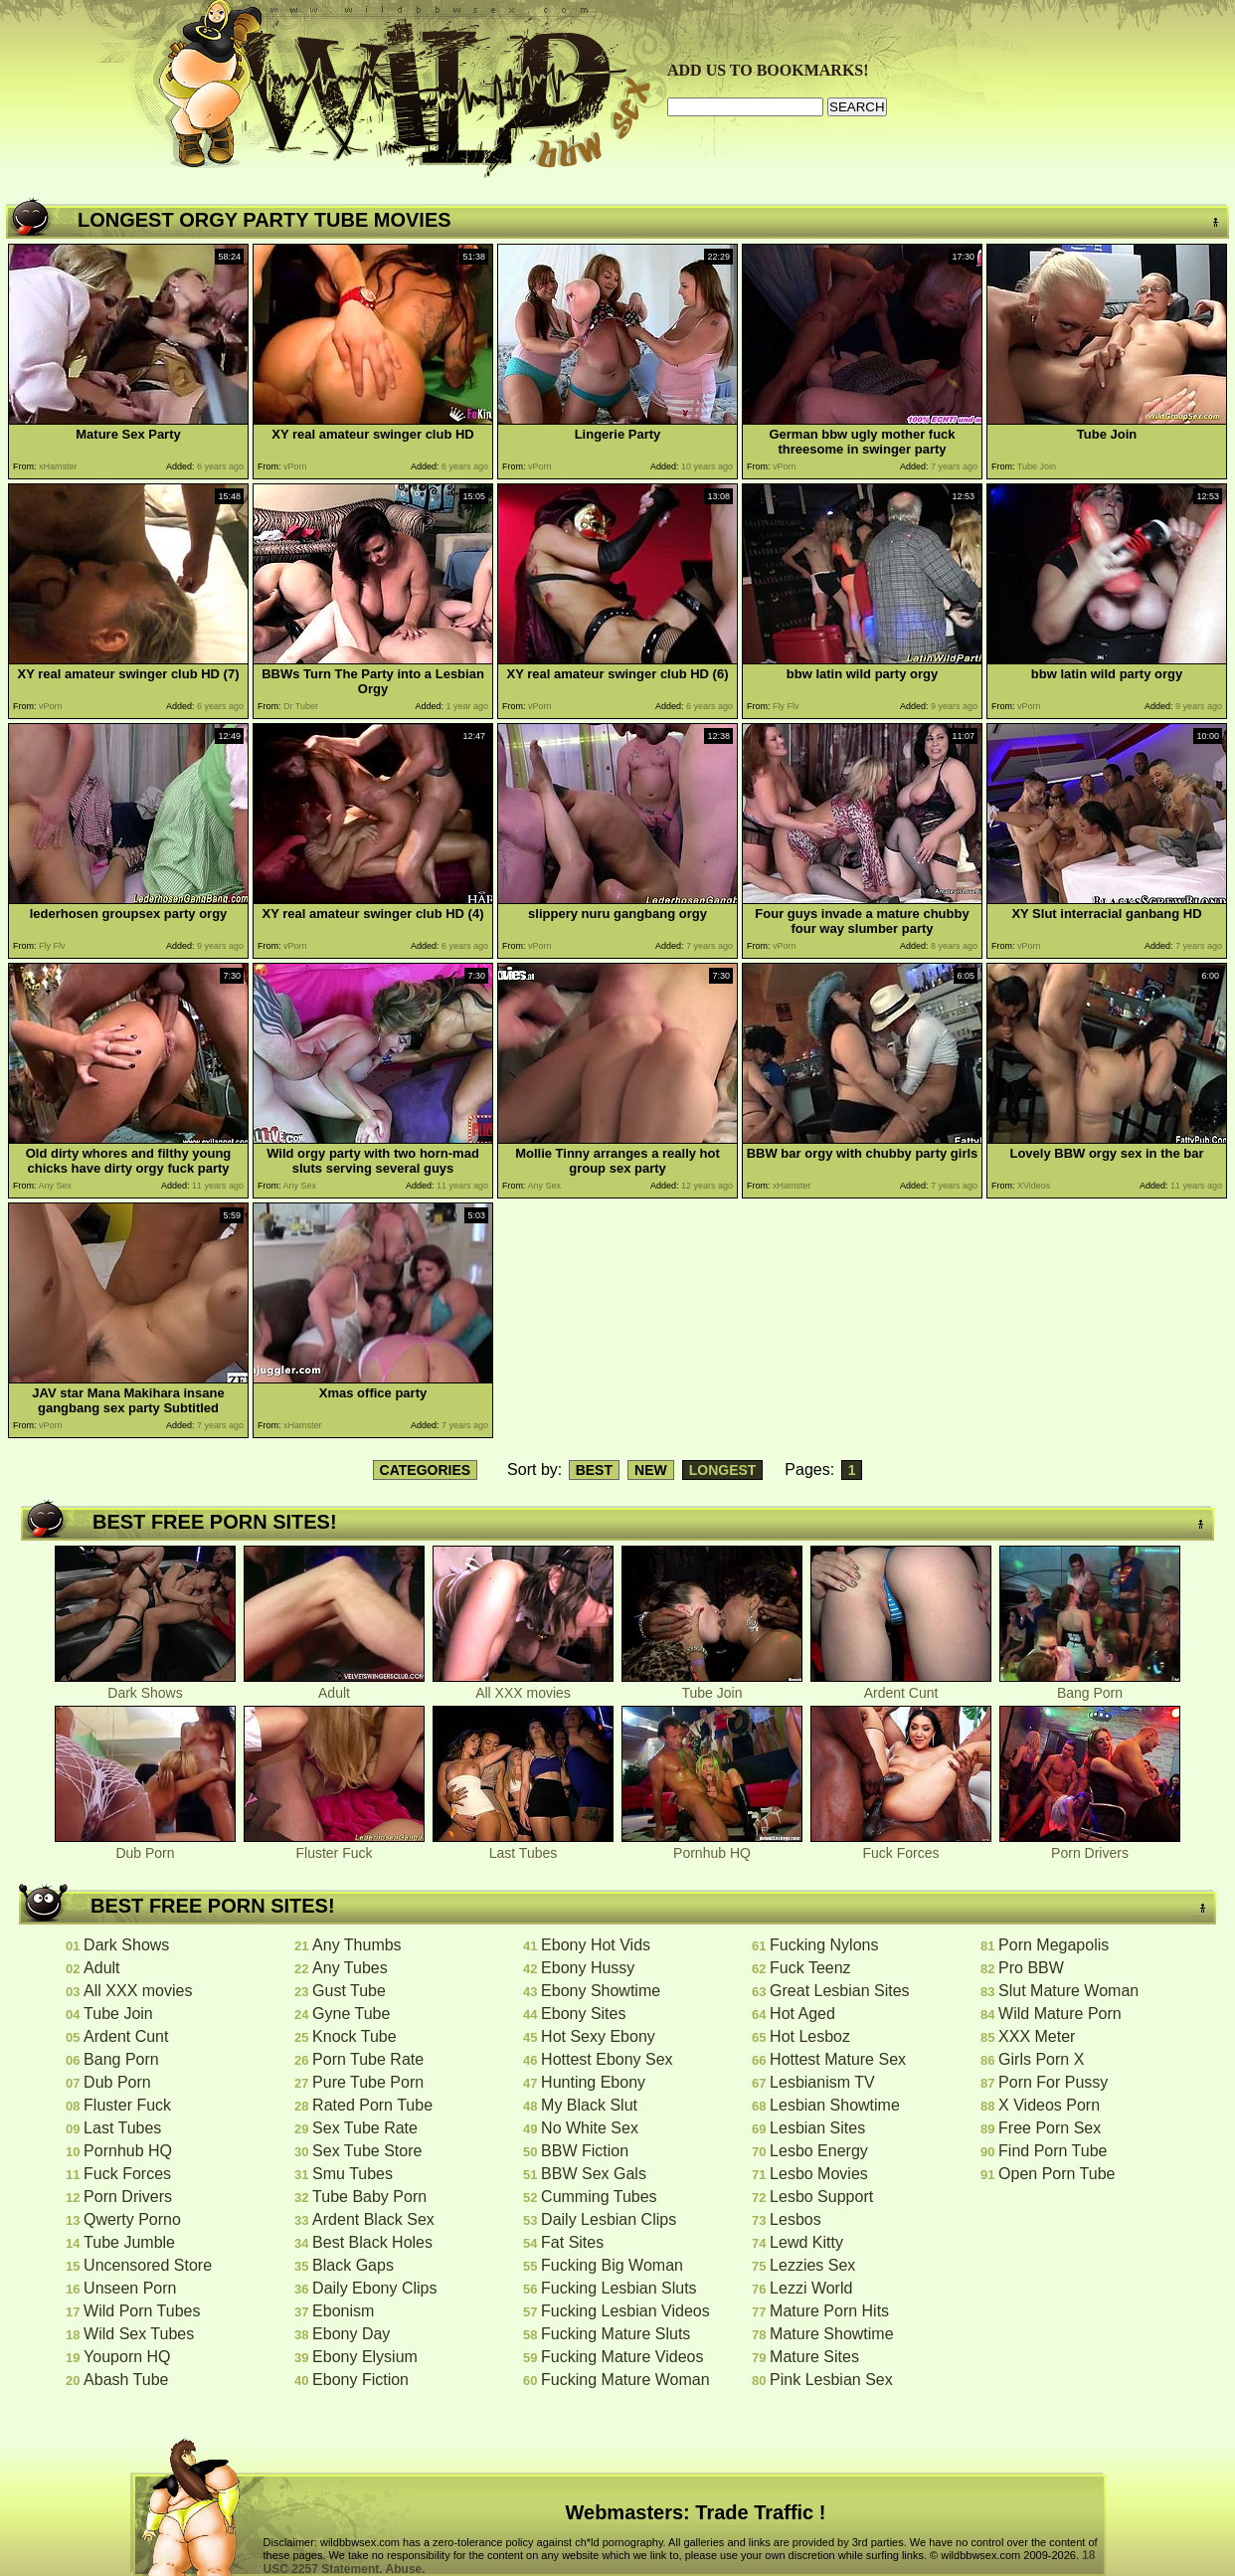 The image size is (1235, 2576). What do you see at coordinates (354, 2036) in the screenshot?
I see `Knock Tube` at bounding box center [354, 2036].